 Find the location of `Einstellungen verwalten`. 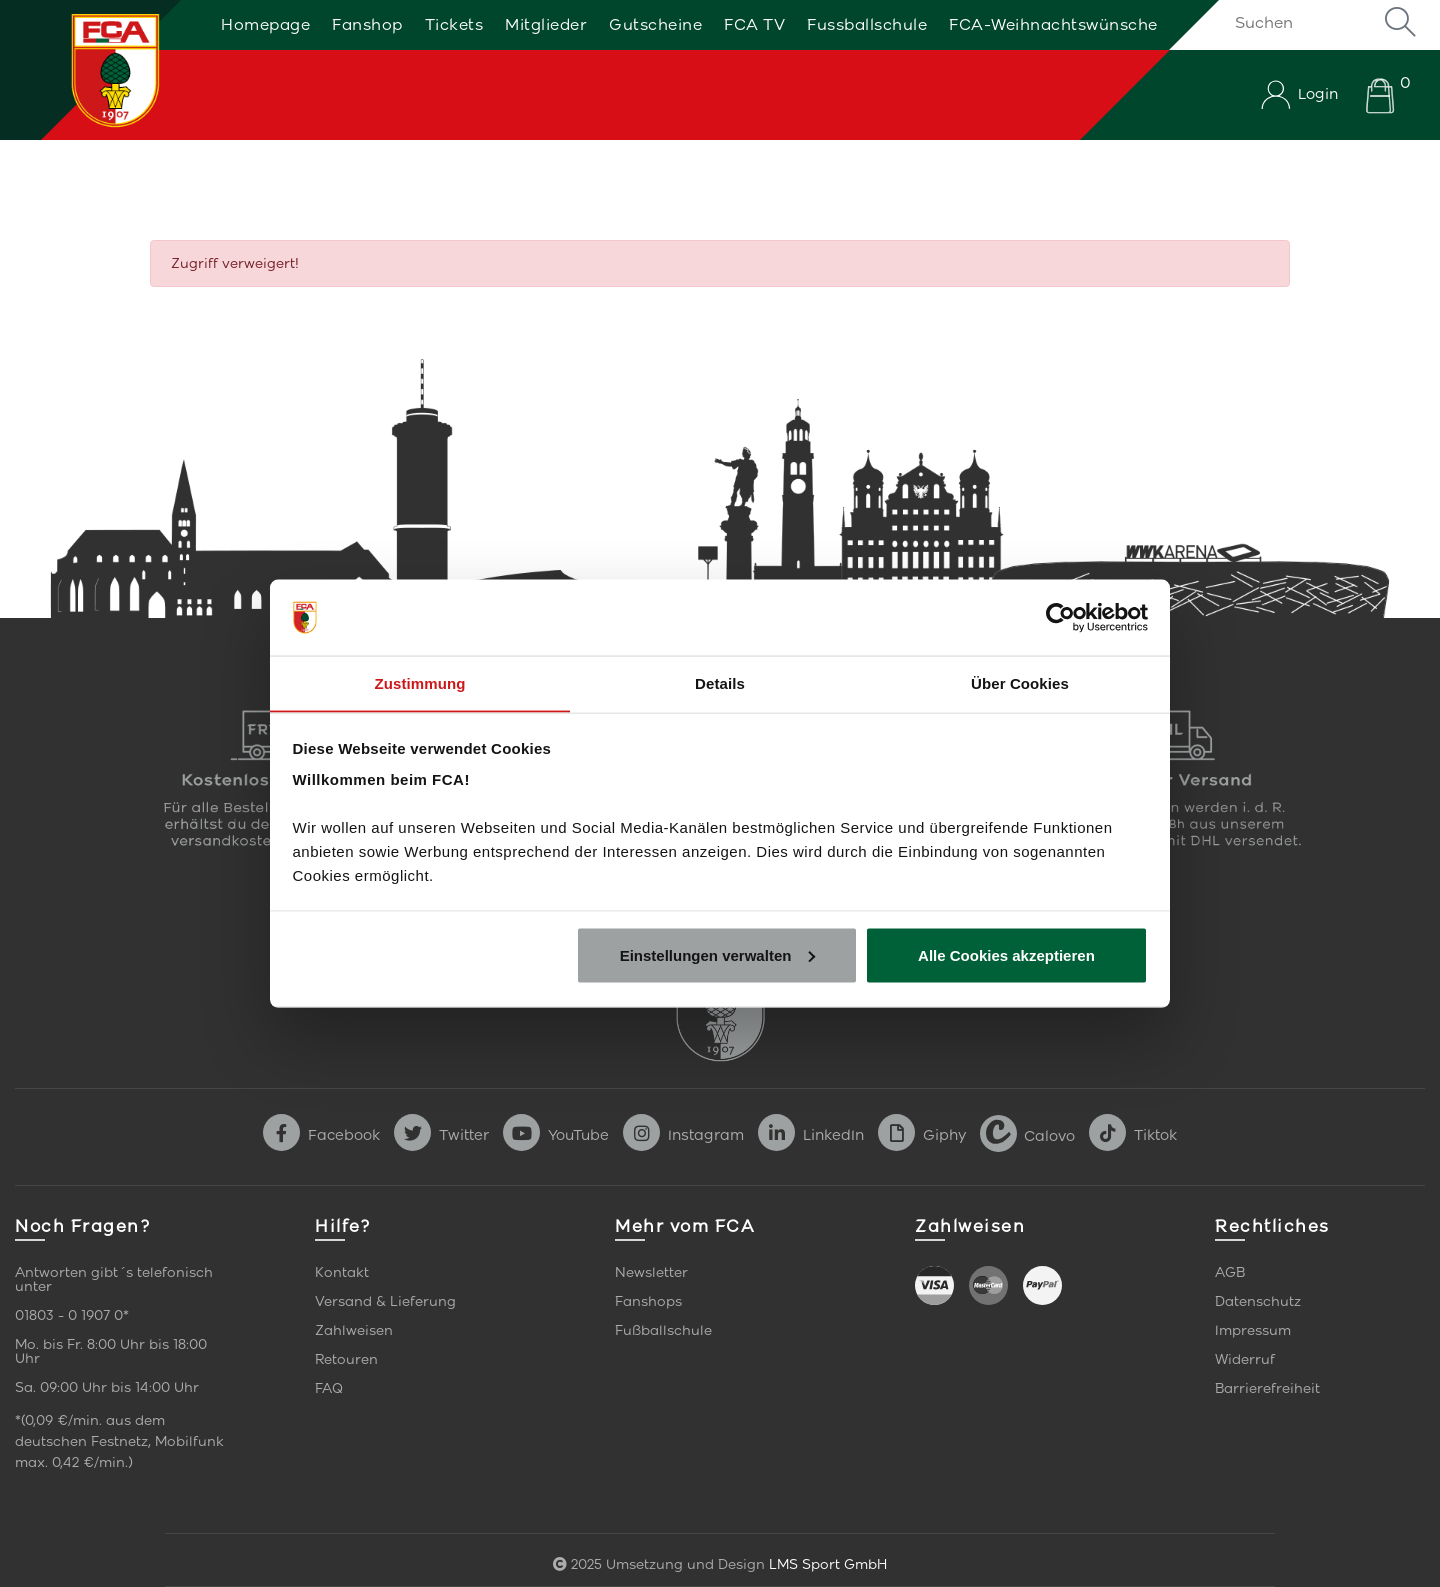

Einstellungen verwalten is located at coordinates (718, 955).